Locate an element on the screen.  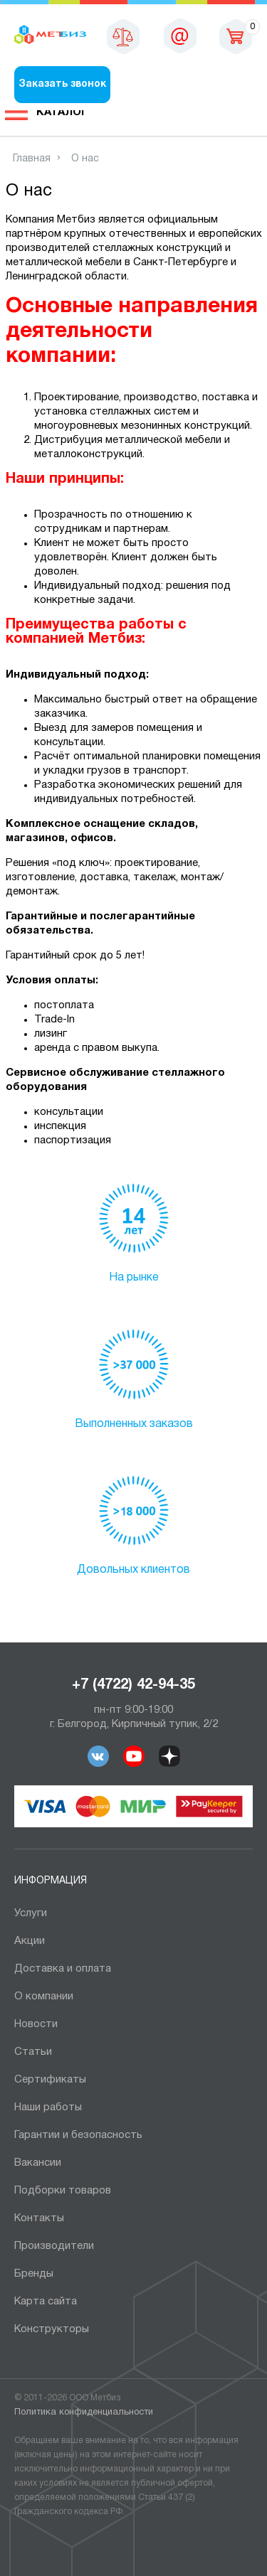
Наши работы is located at coordinates (48, 2107).